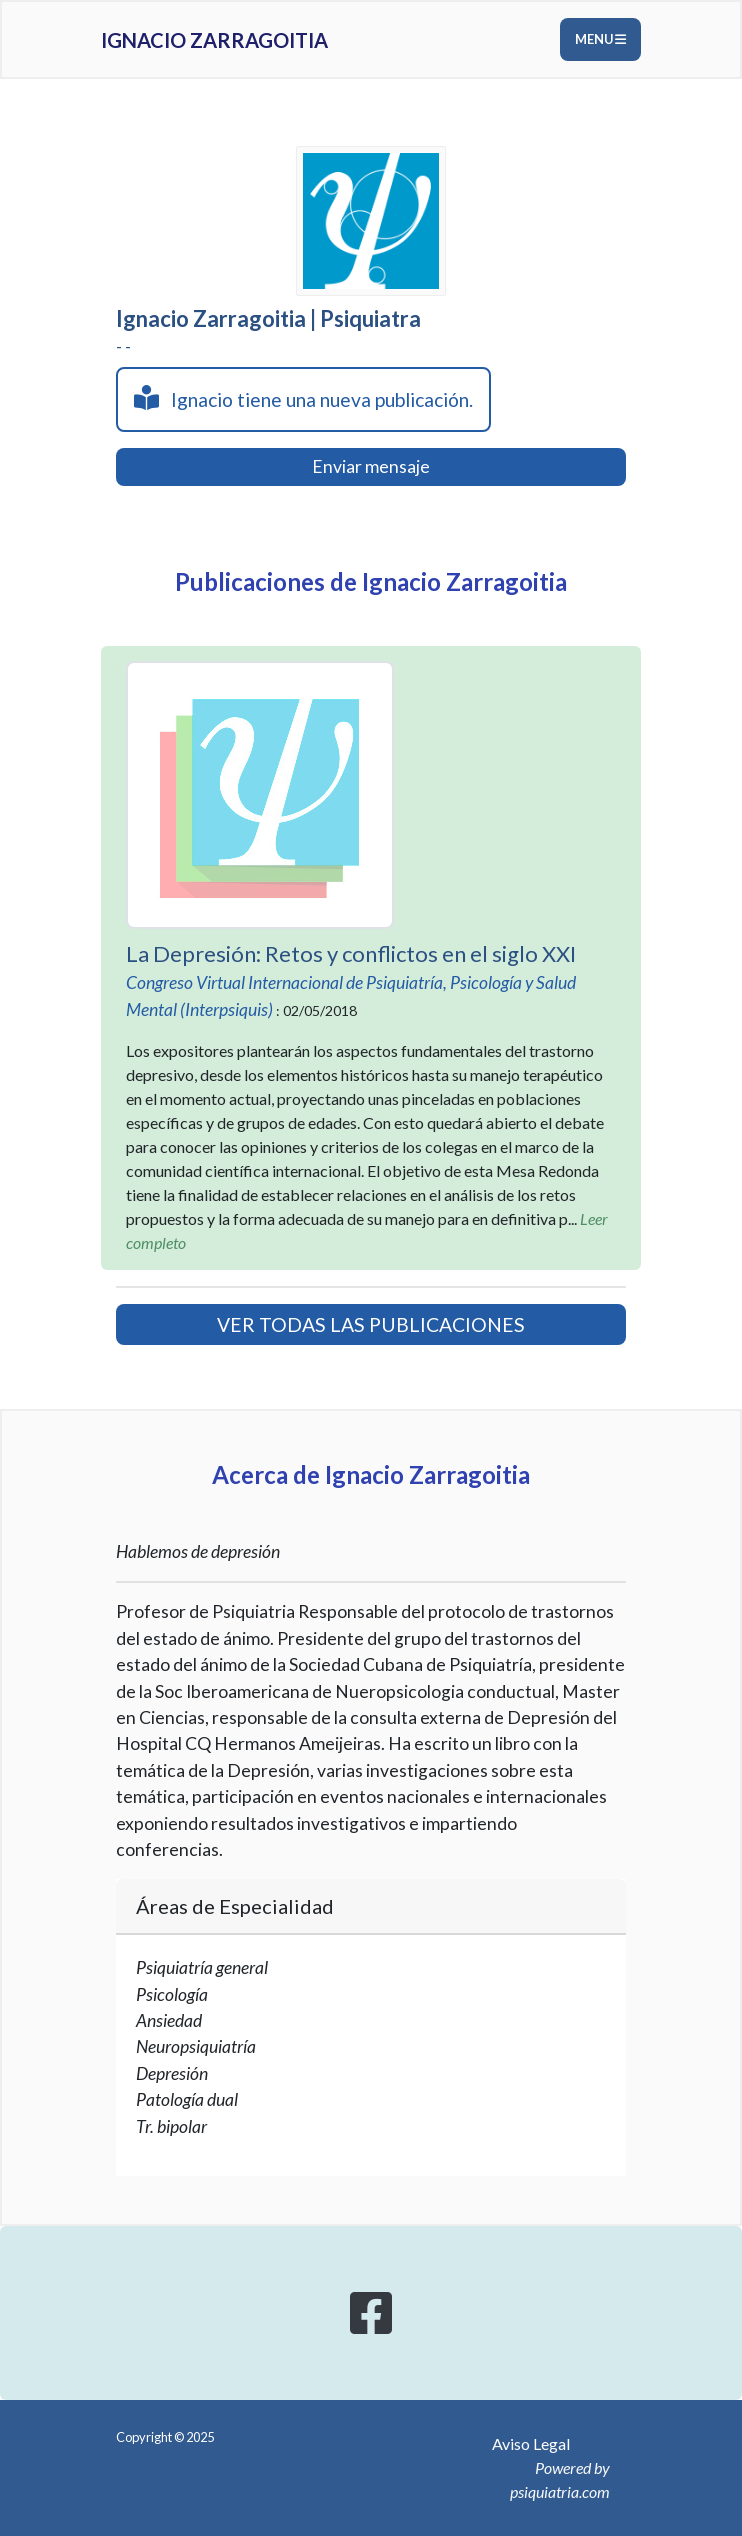  What do you see at coordinates (214, 40) in the screenshot?
I see `Ignacio Zarragoitia` at bounding box center [214, 40].